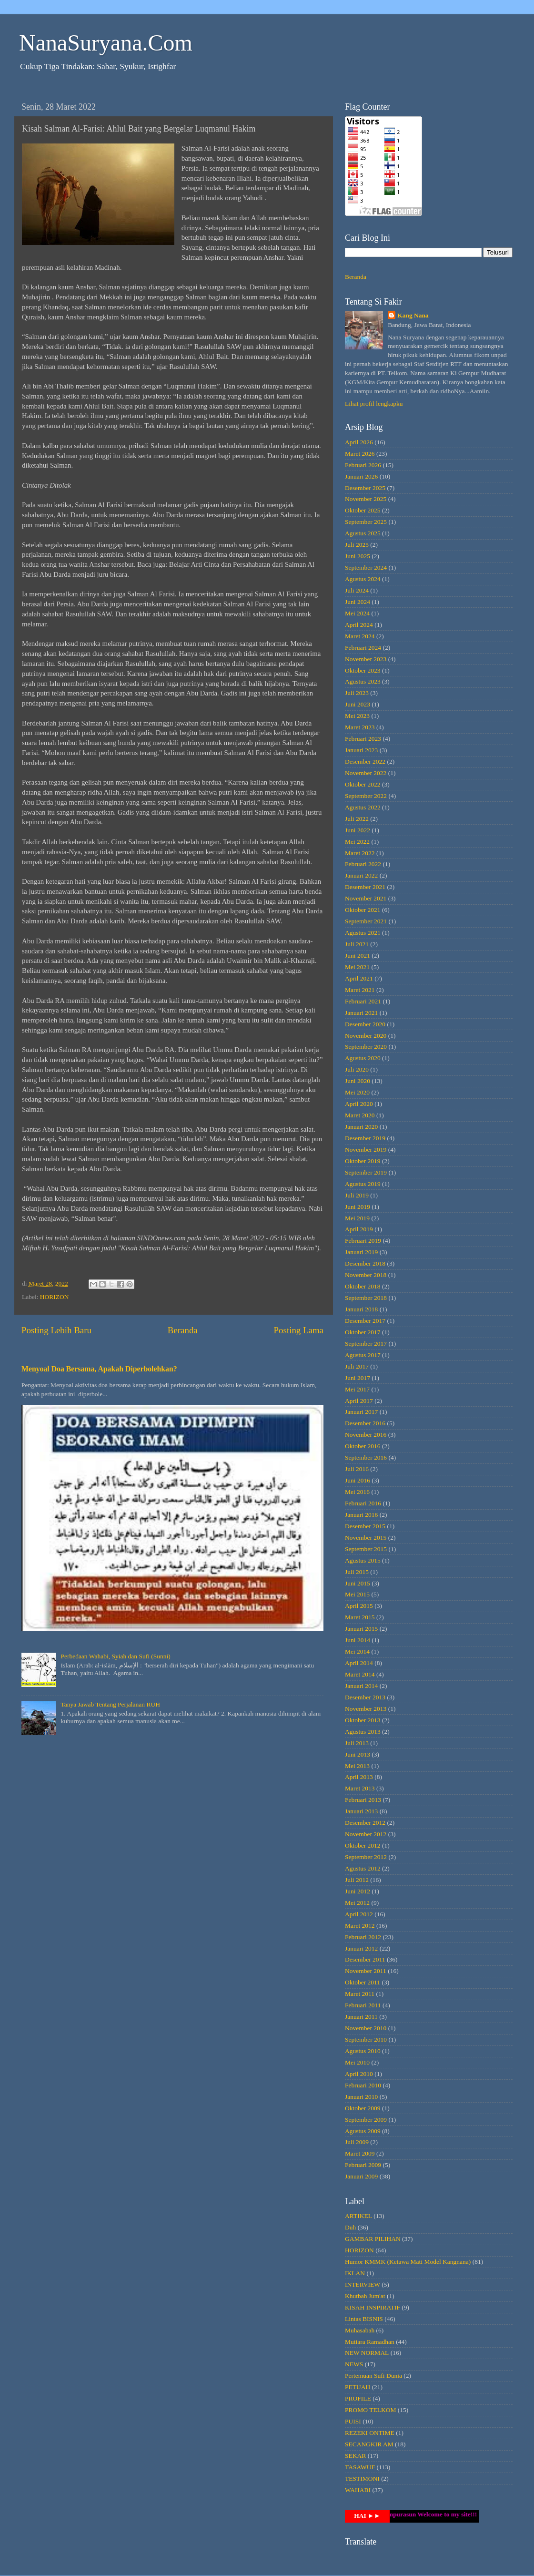 This screenshot has height=2576, width=534. Describe the element at coordinates (357, 1583) in the screenshot. I see `Juni 2015` at that location.